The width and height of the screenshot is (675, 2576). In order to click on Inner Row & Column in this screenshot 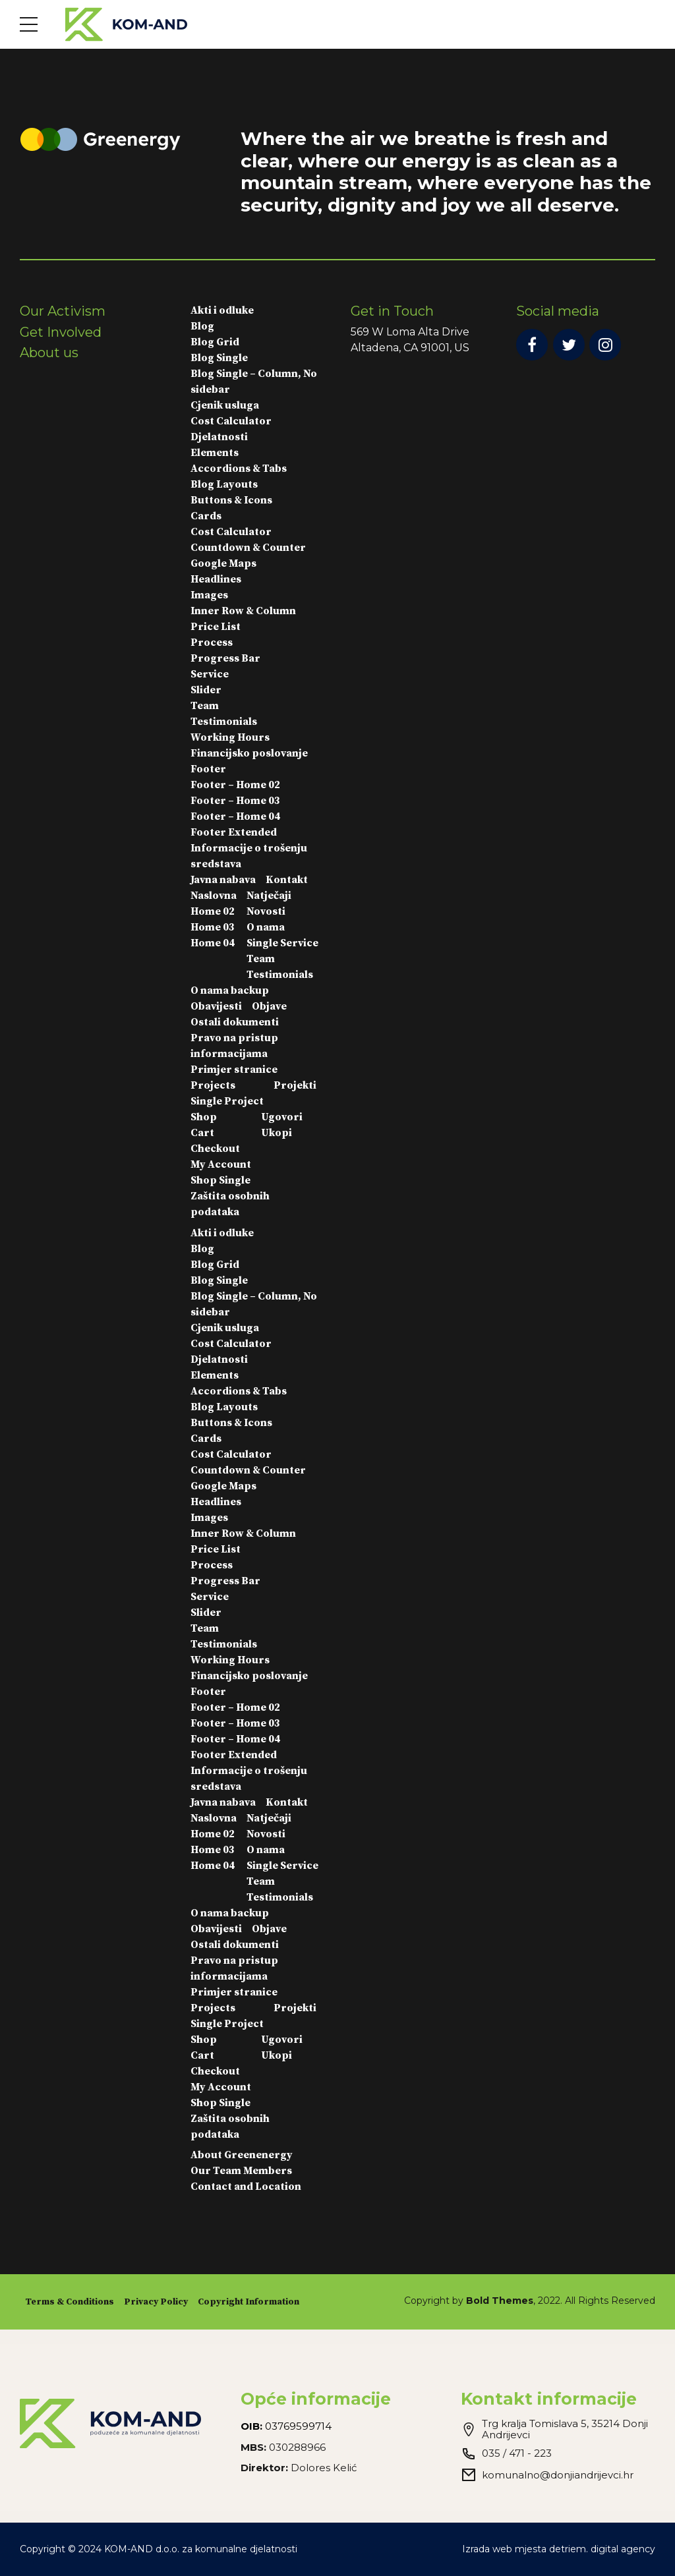, I will do `click(243, 610)`.